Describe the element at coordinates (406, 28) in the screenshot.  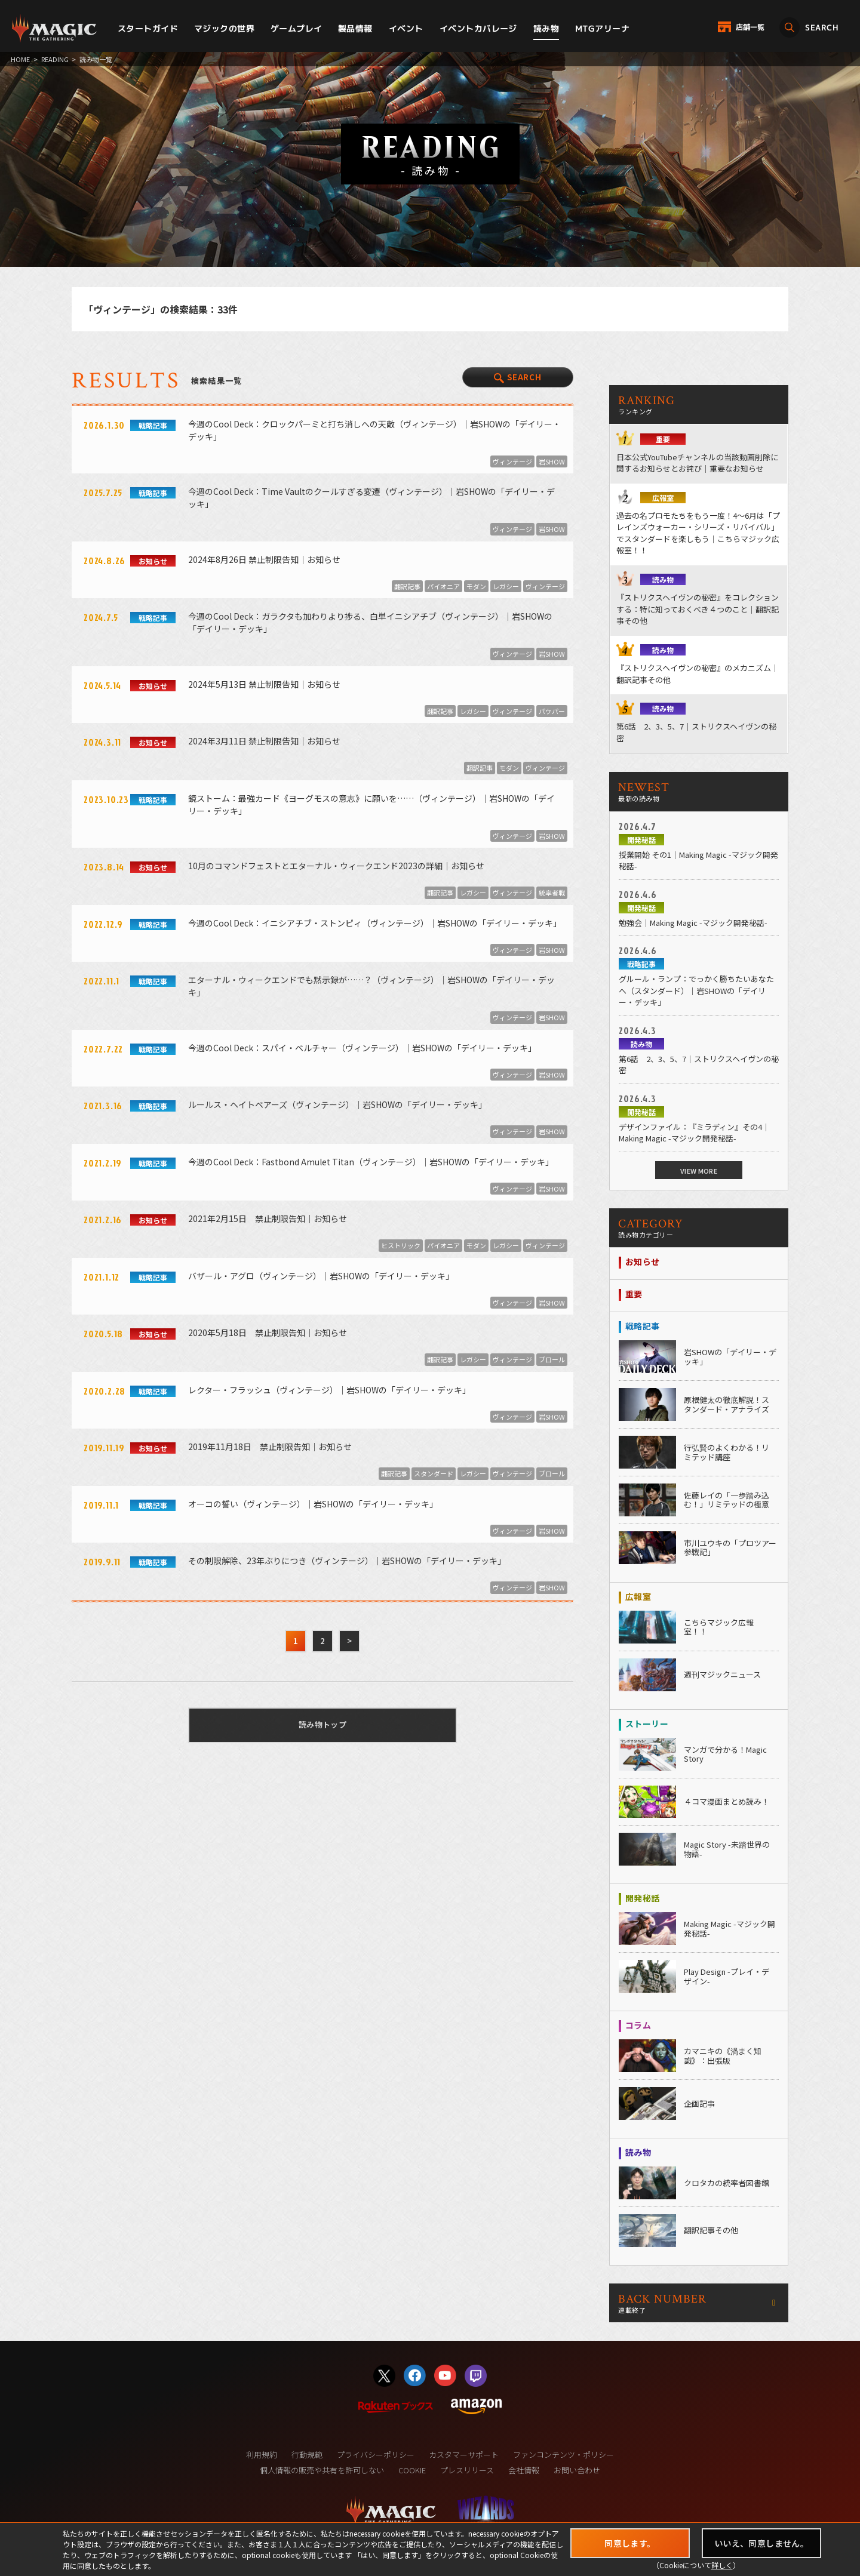
I see `イベント` at that location.